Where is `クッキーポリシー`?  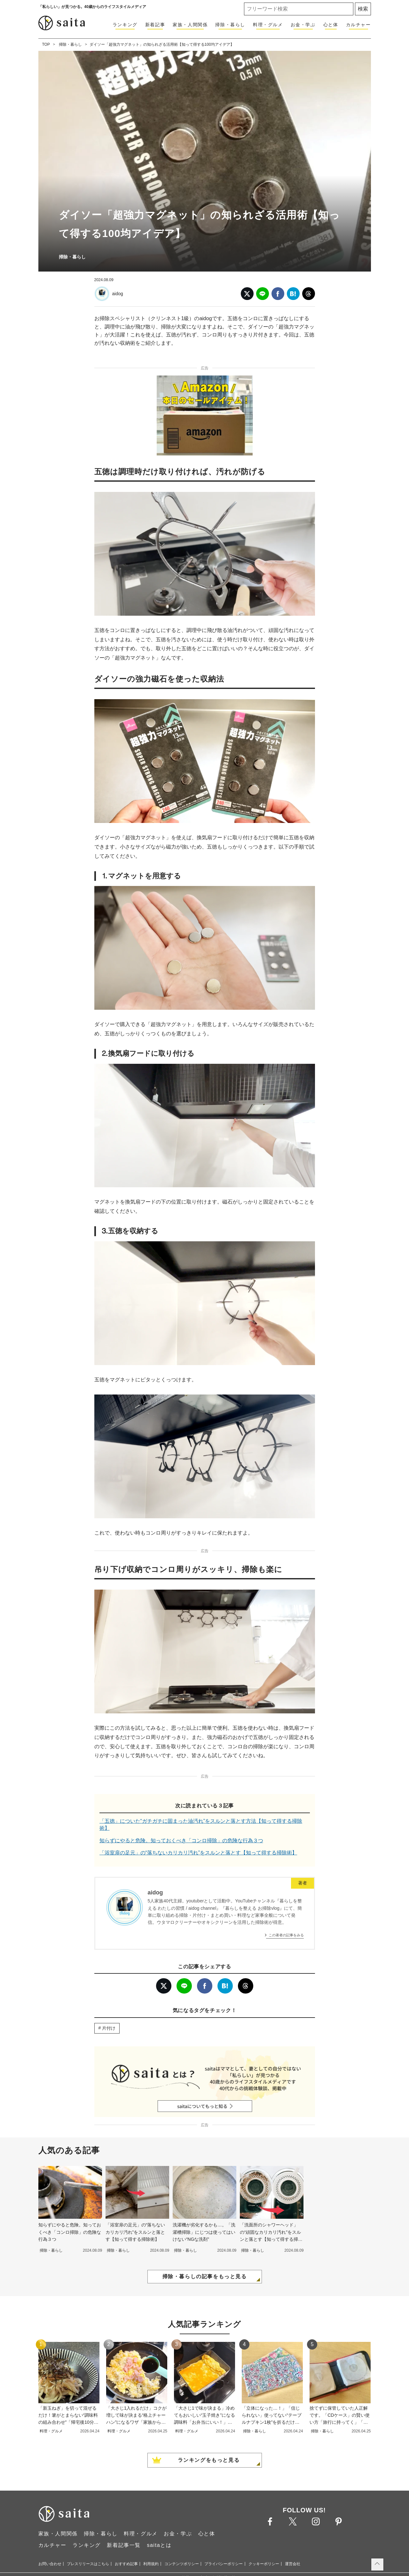 クッキーポリシー is located at coordinates (263, 2564).